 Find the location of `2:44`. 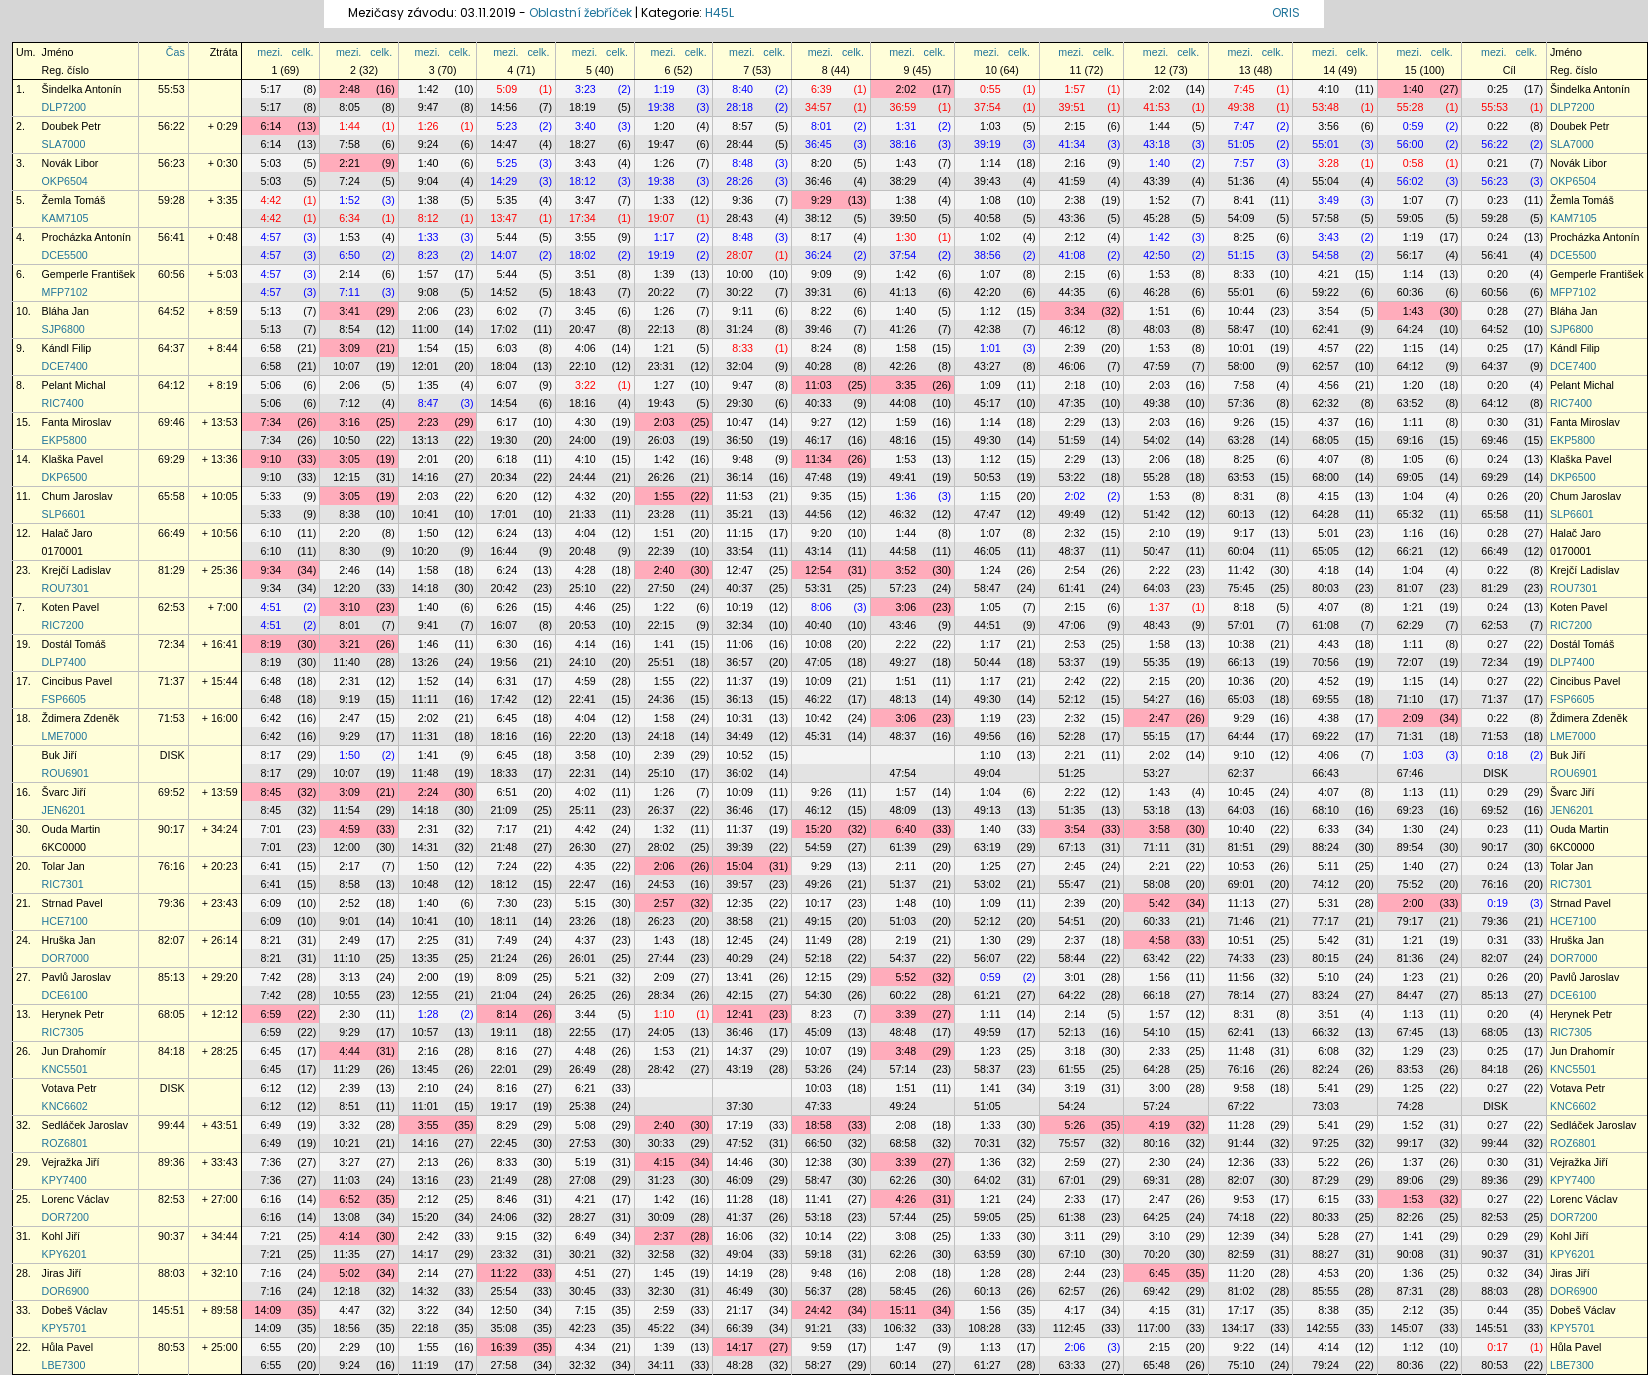

2:44 is located at coordinates (1075, 1273).